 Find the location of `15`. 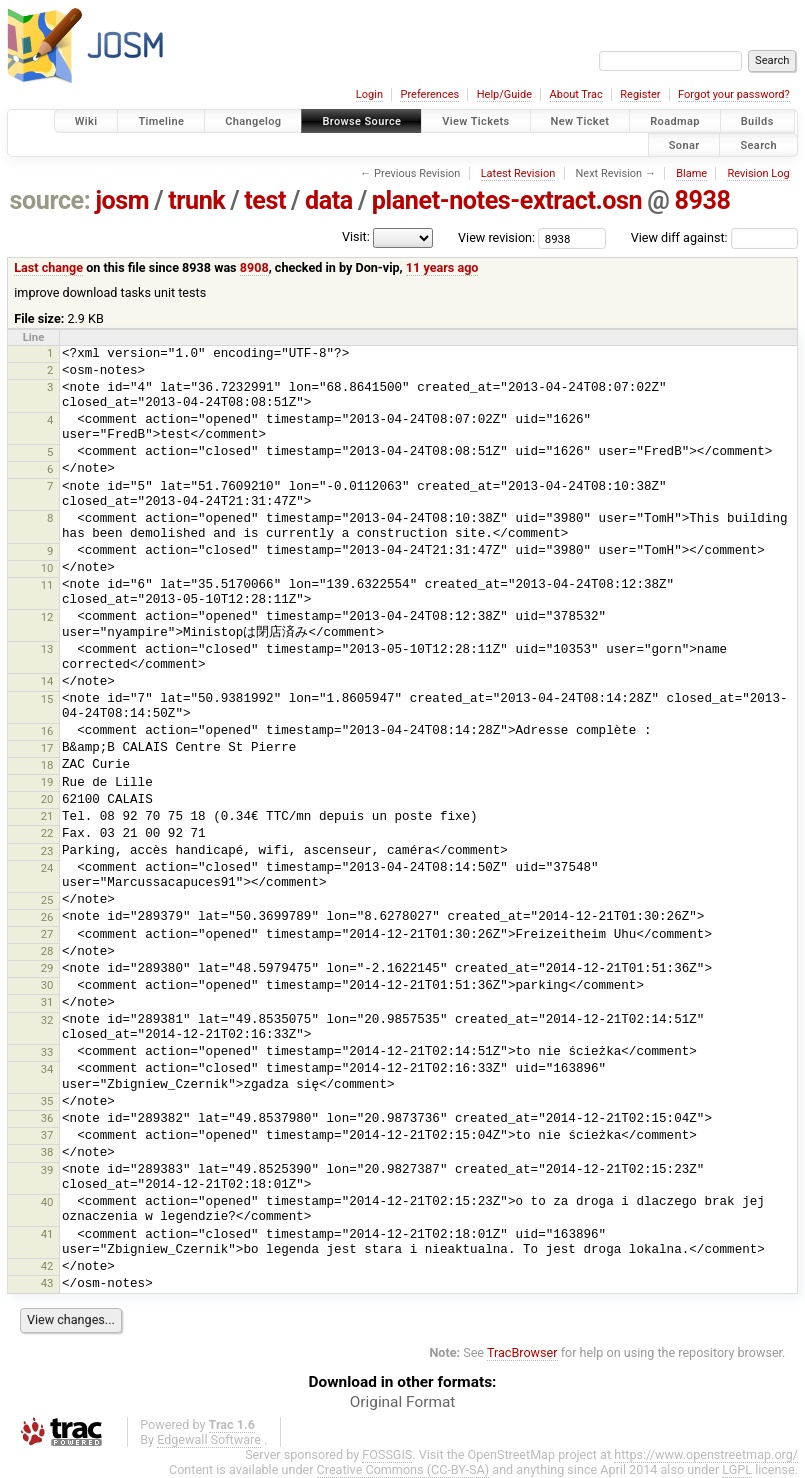

15 is located at coordinates (47, 699).